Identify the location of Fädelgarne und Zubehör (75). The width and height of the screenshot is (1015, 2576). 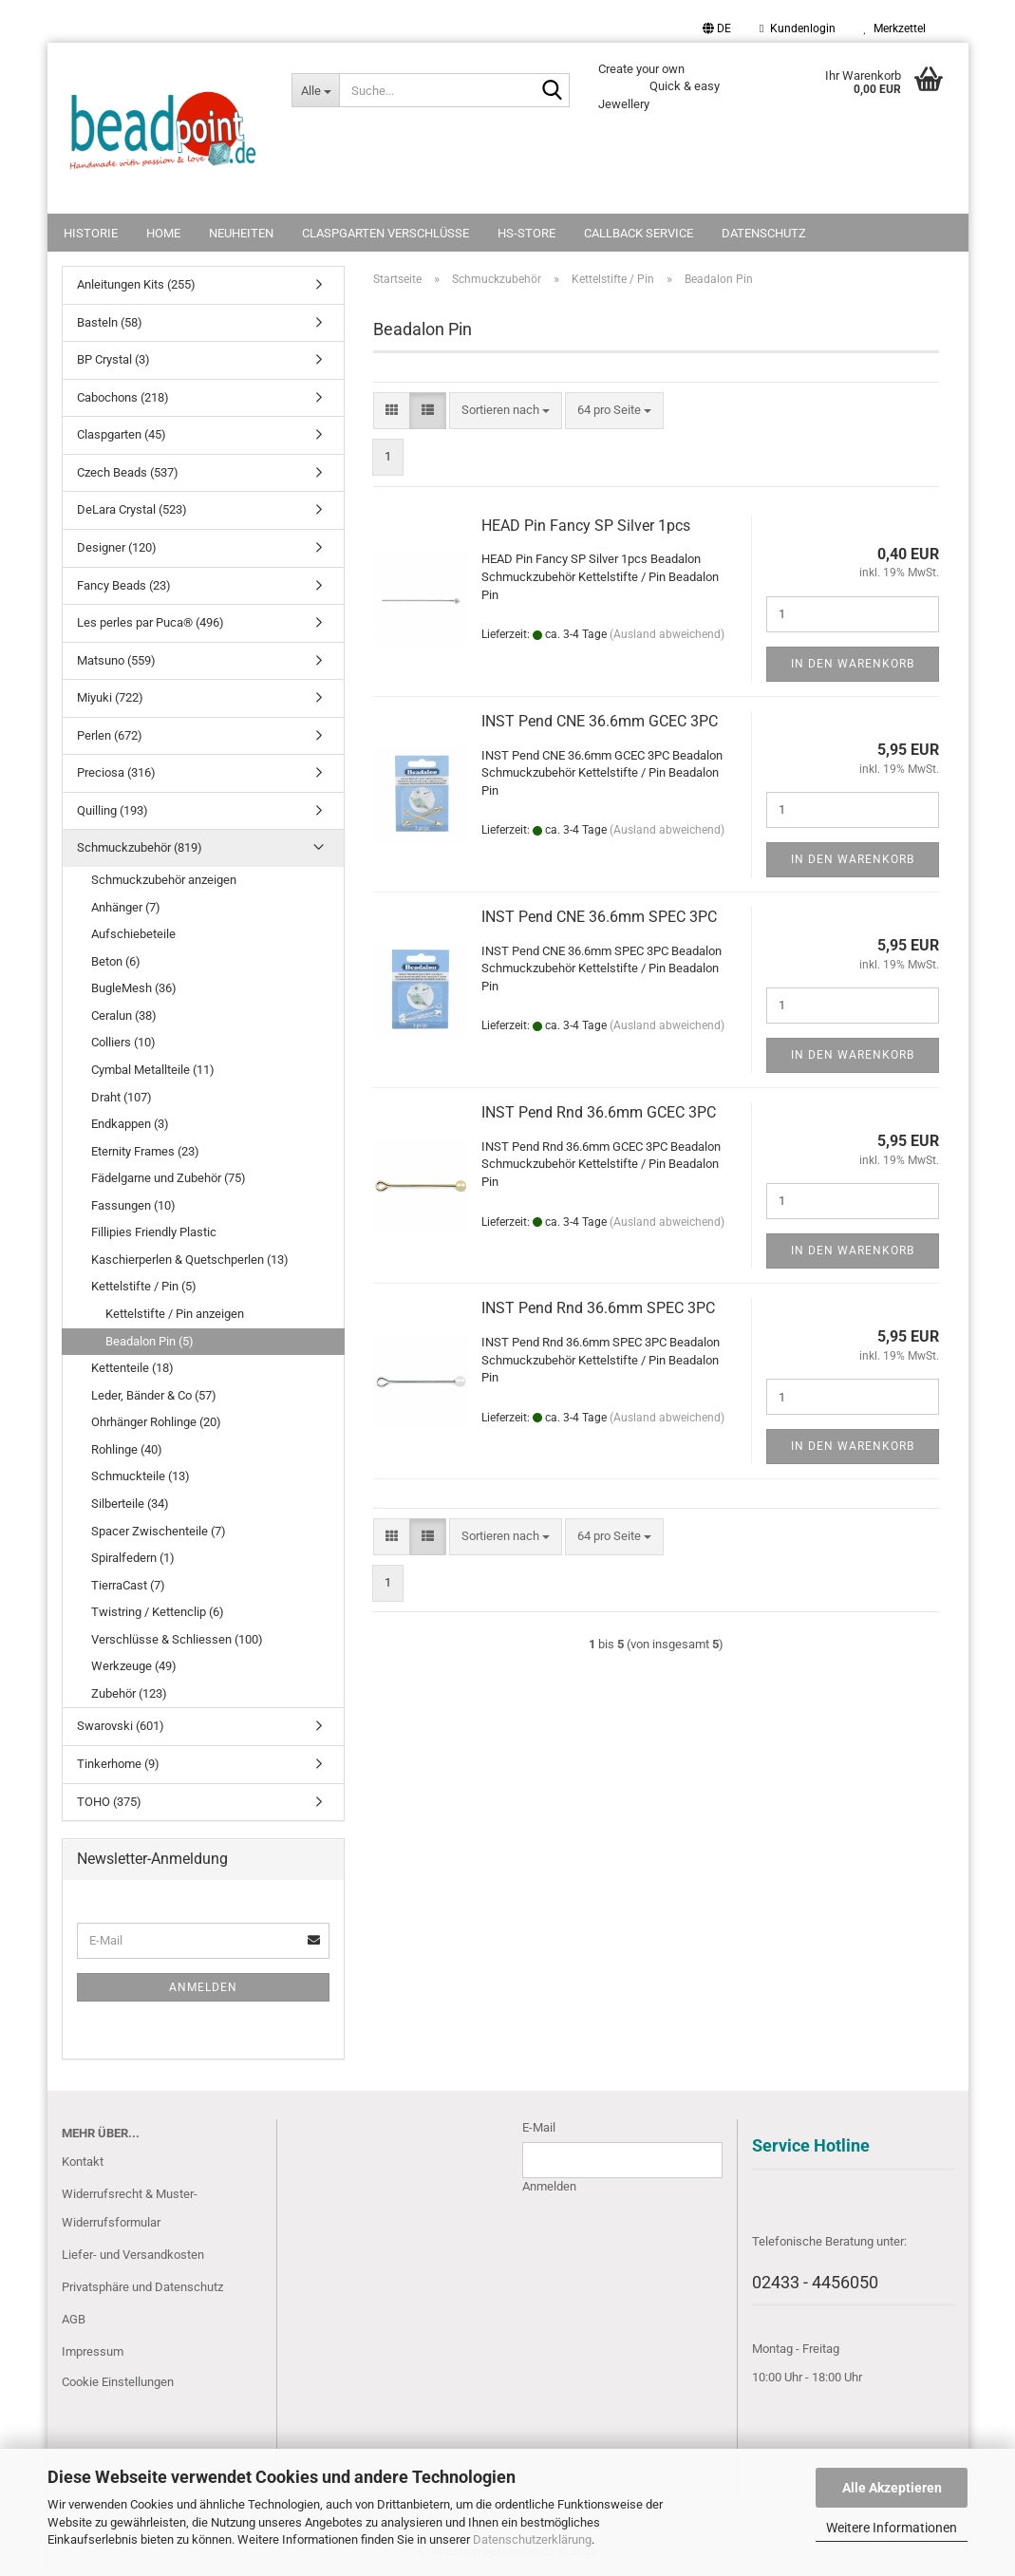
(168, 1178).